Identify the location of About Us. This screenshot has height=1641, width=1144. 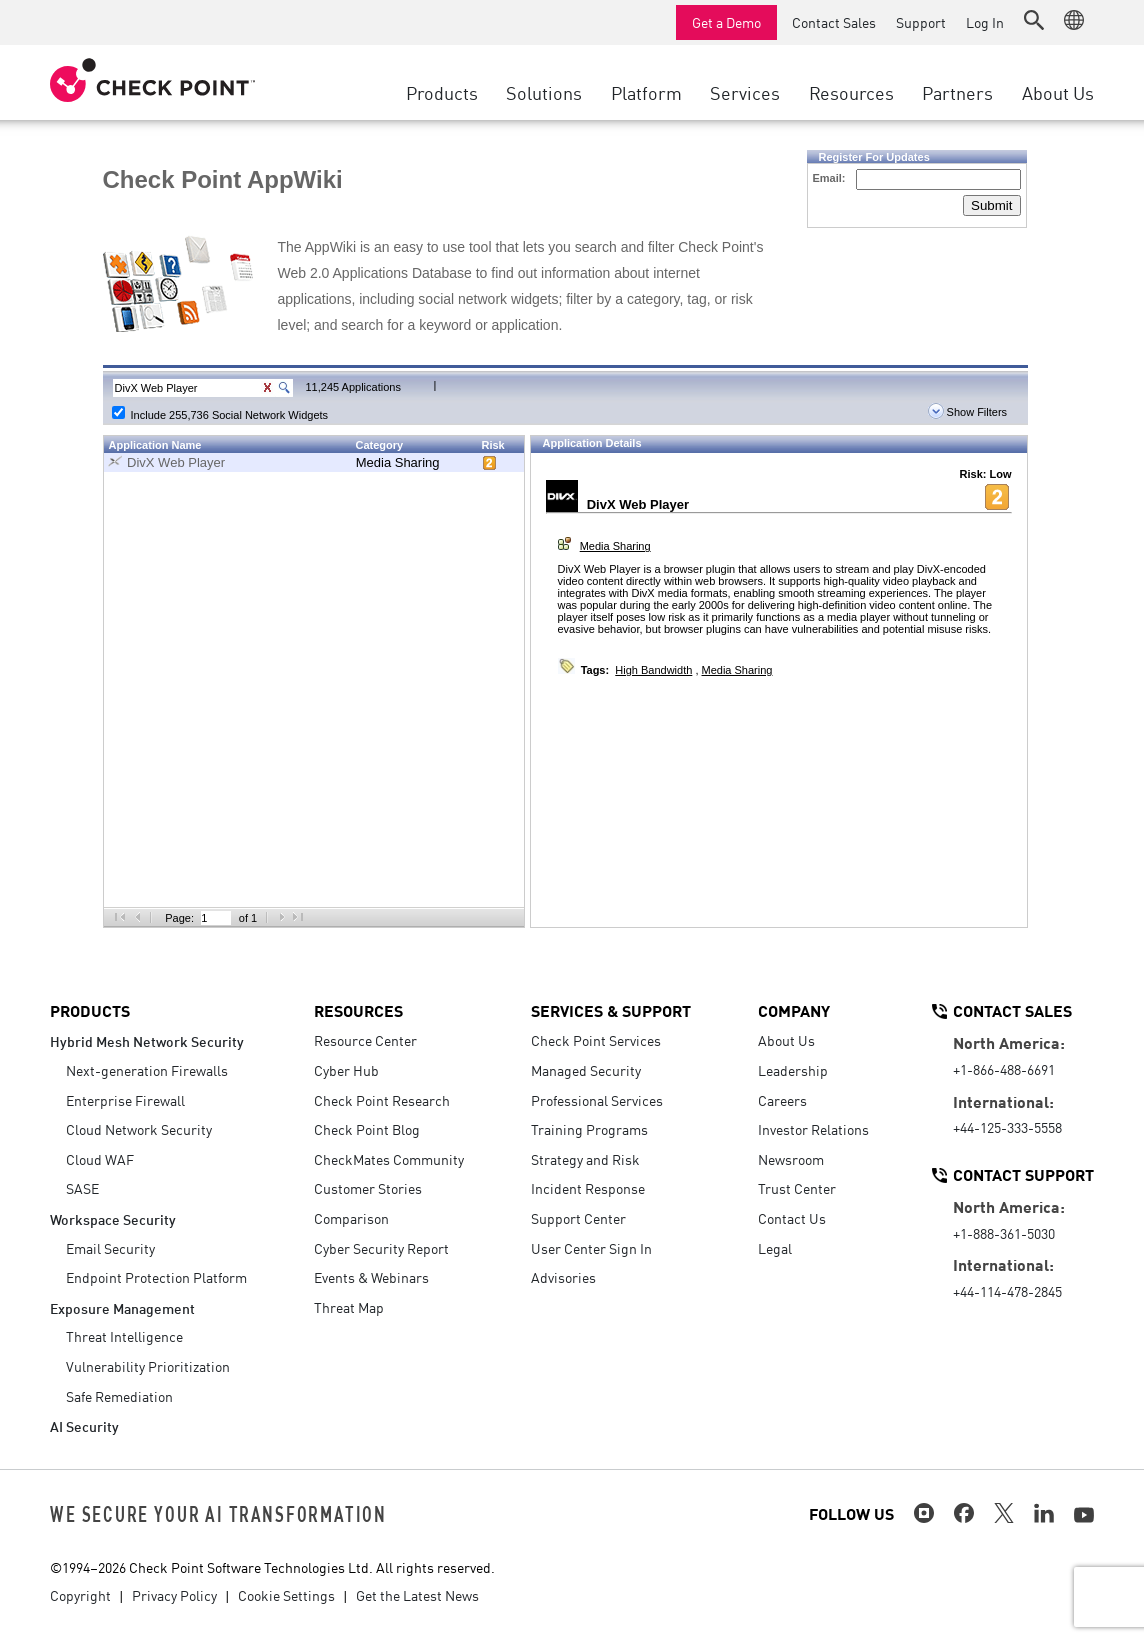
(786, 1040).